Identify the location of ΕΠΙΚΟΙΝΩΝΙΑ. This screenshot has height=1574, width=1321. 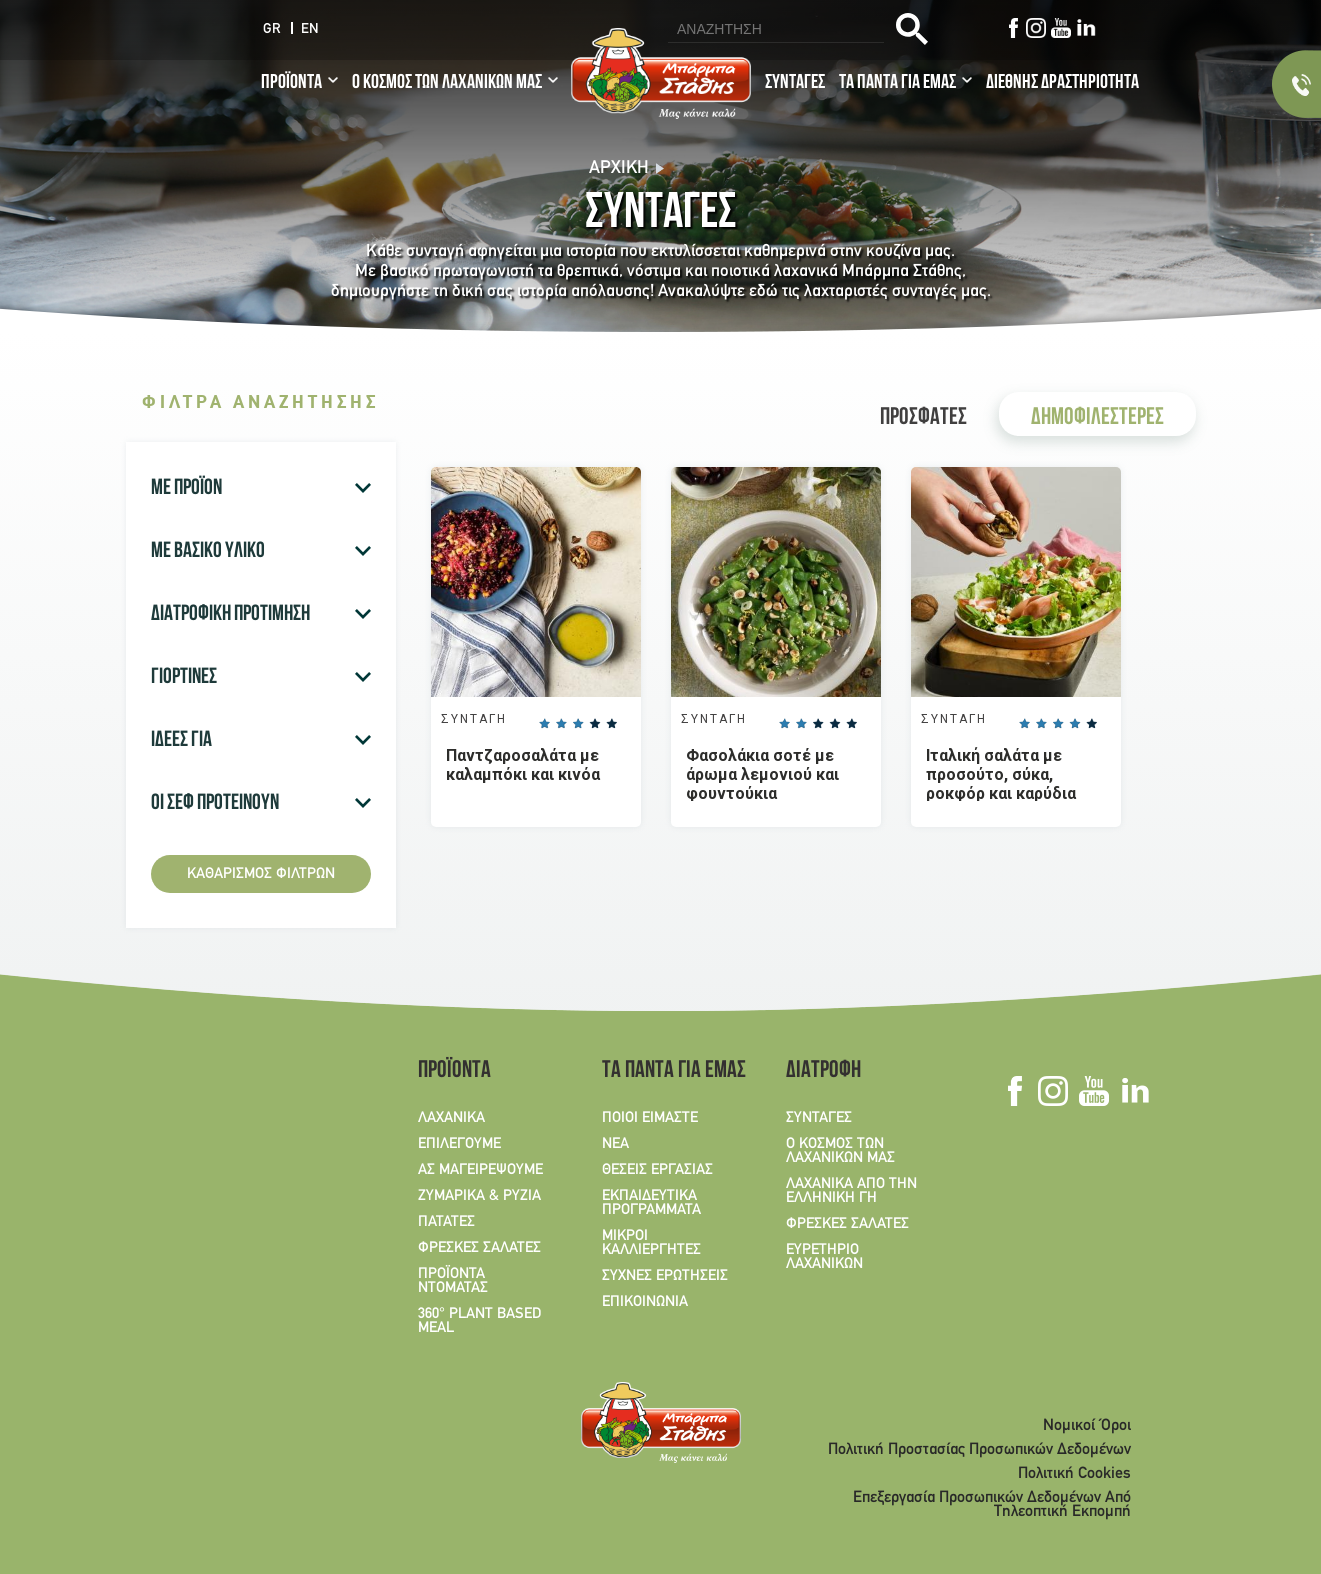
(645, 1302).